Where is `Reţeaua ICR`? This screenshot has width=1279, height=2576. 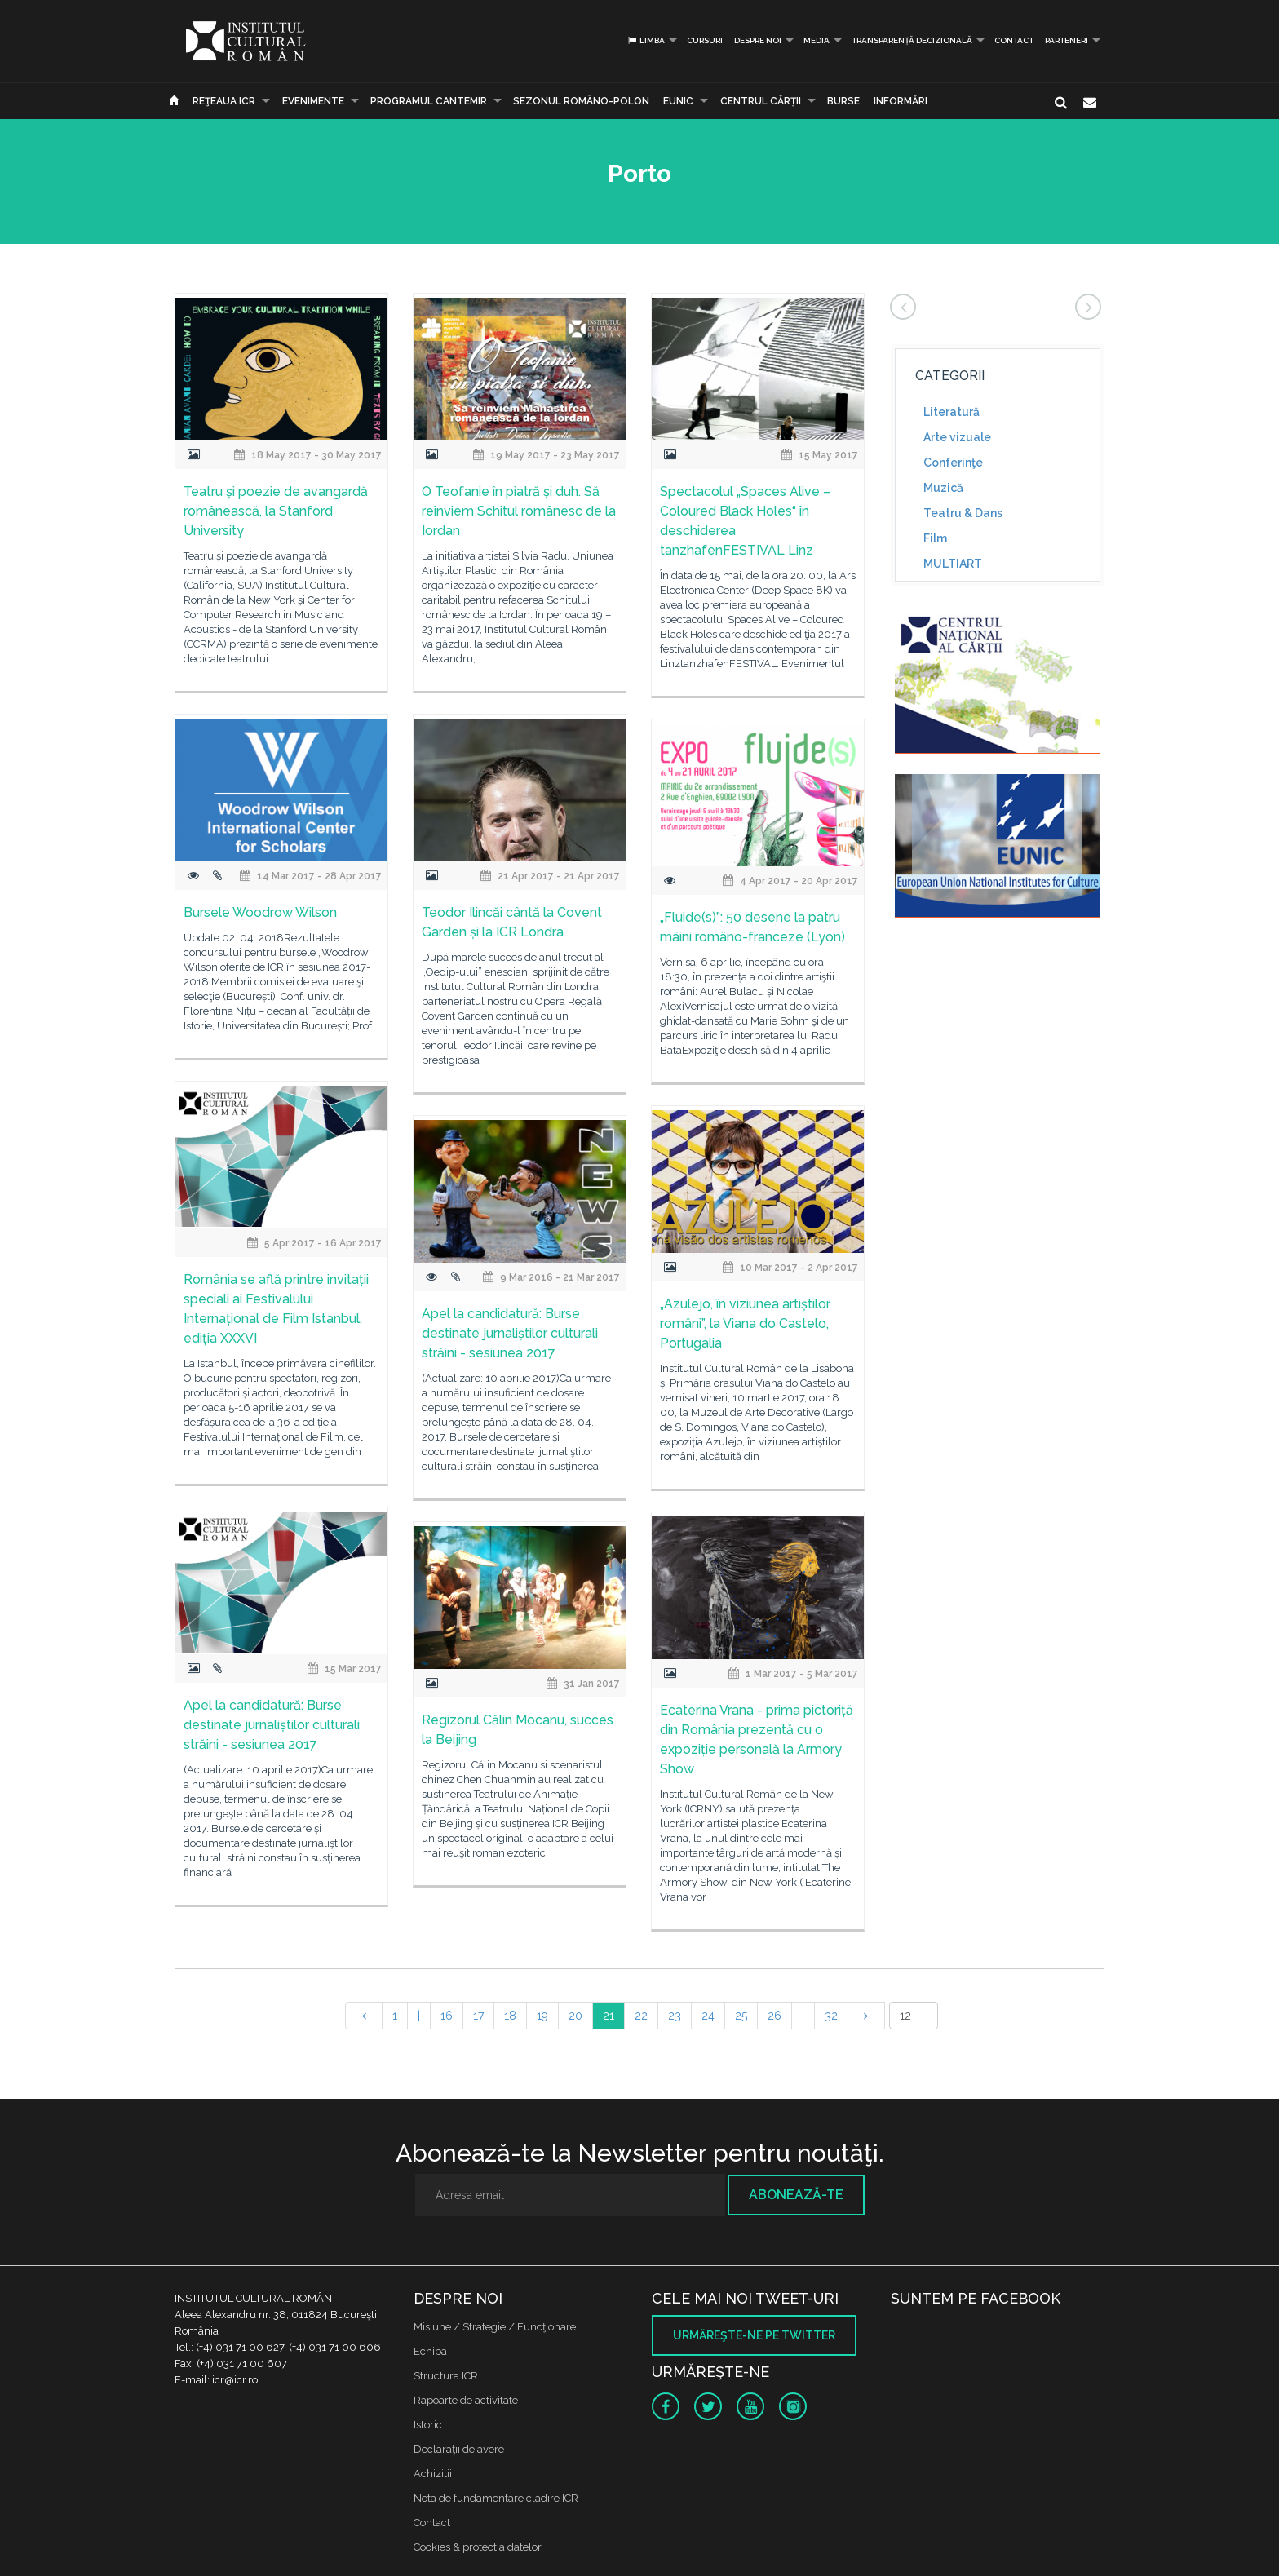 Reţeaua ICR is located at coordinates (224, 101).